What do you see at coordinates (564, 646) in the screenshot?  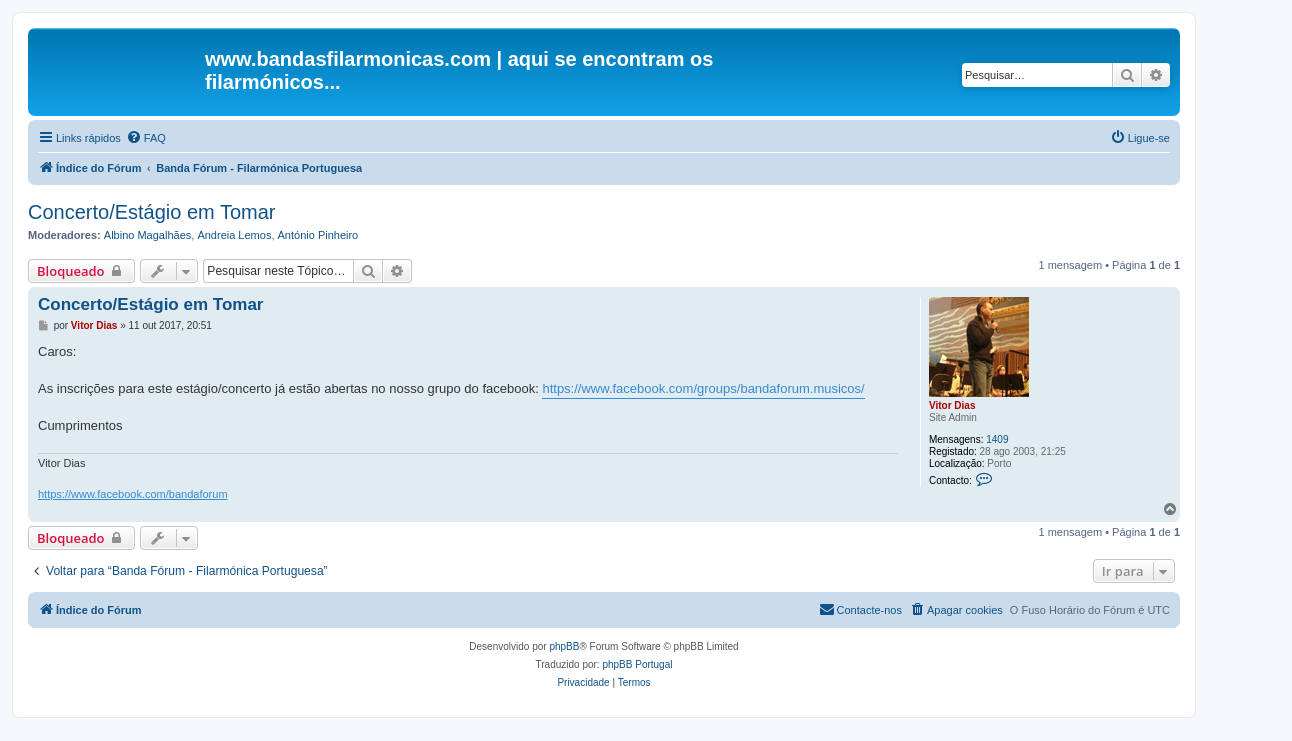 I see `phpBB` at bounding box center [564, 646].